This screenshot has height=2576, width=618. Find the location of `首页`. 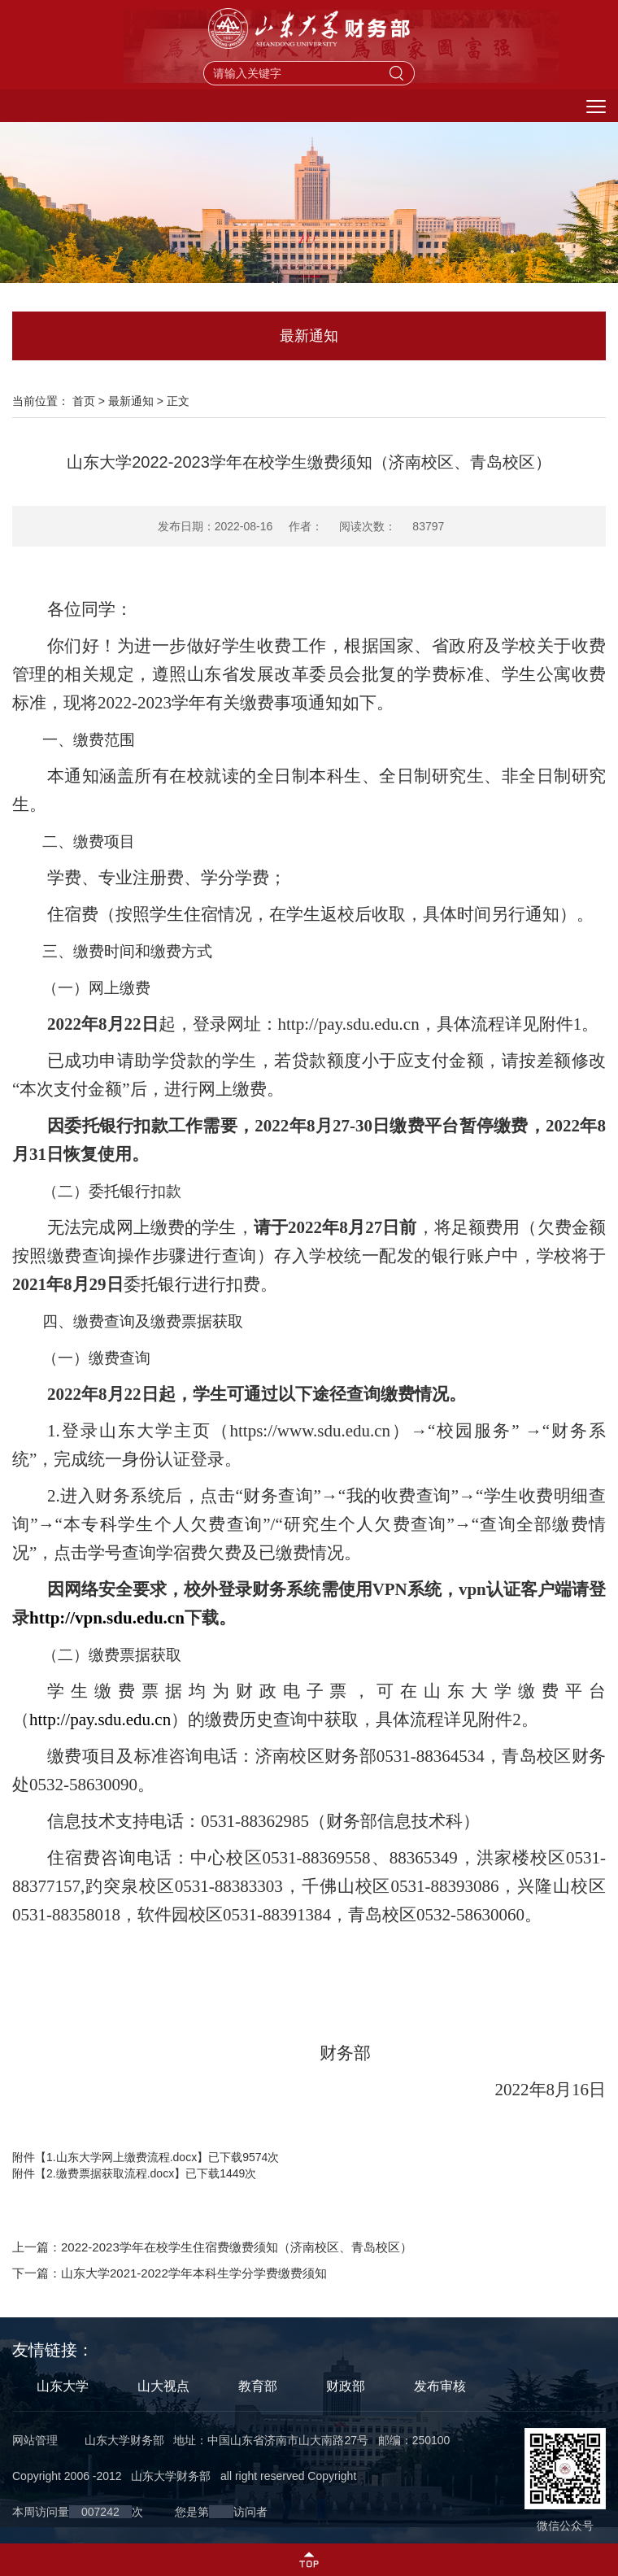

首页 is located at coordinates (83, 401).